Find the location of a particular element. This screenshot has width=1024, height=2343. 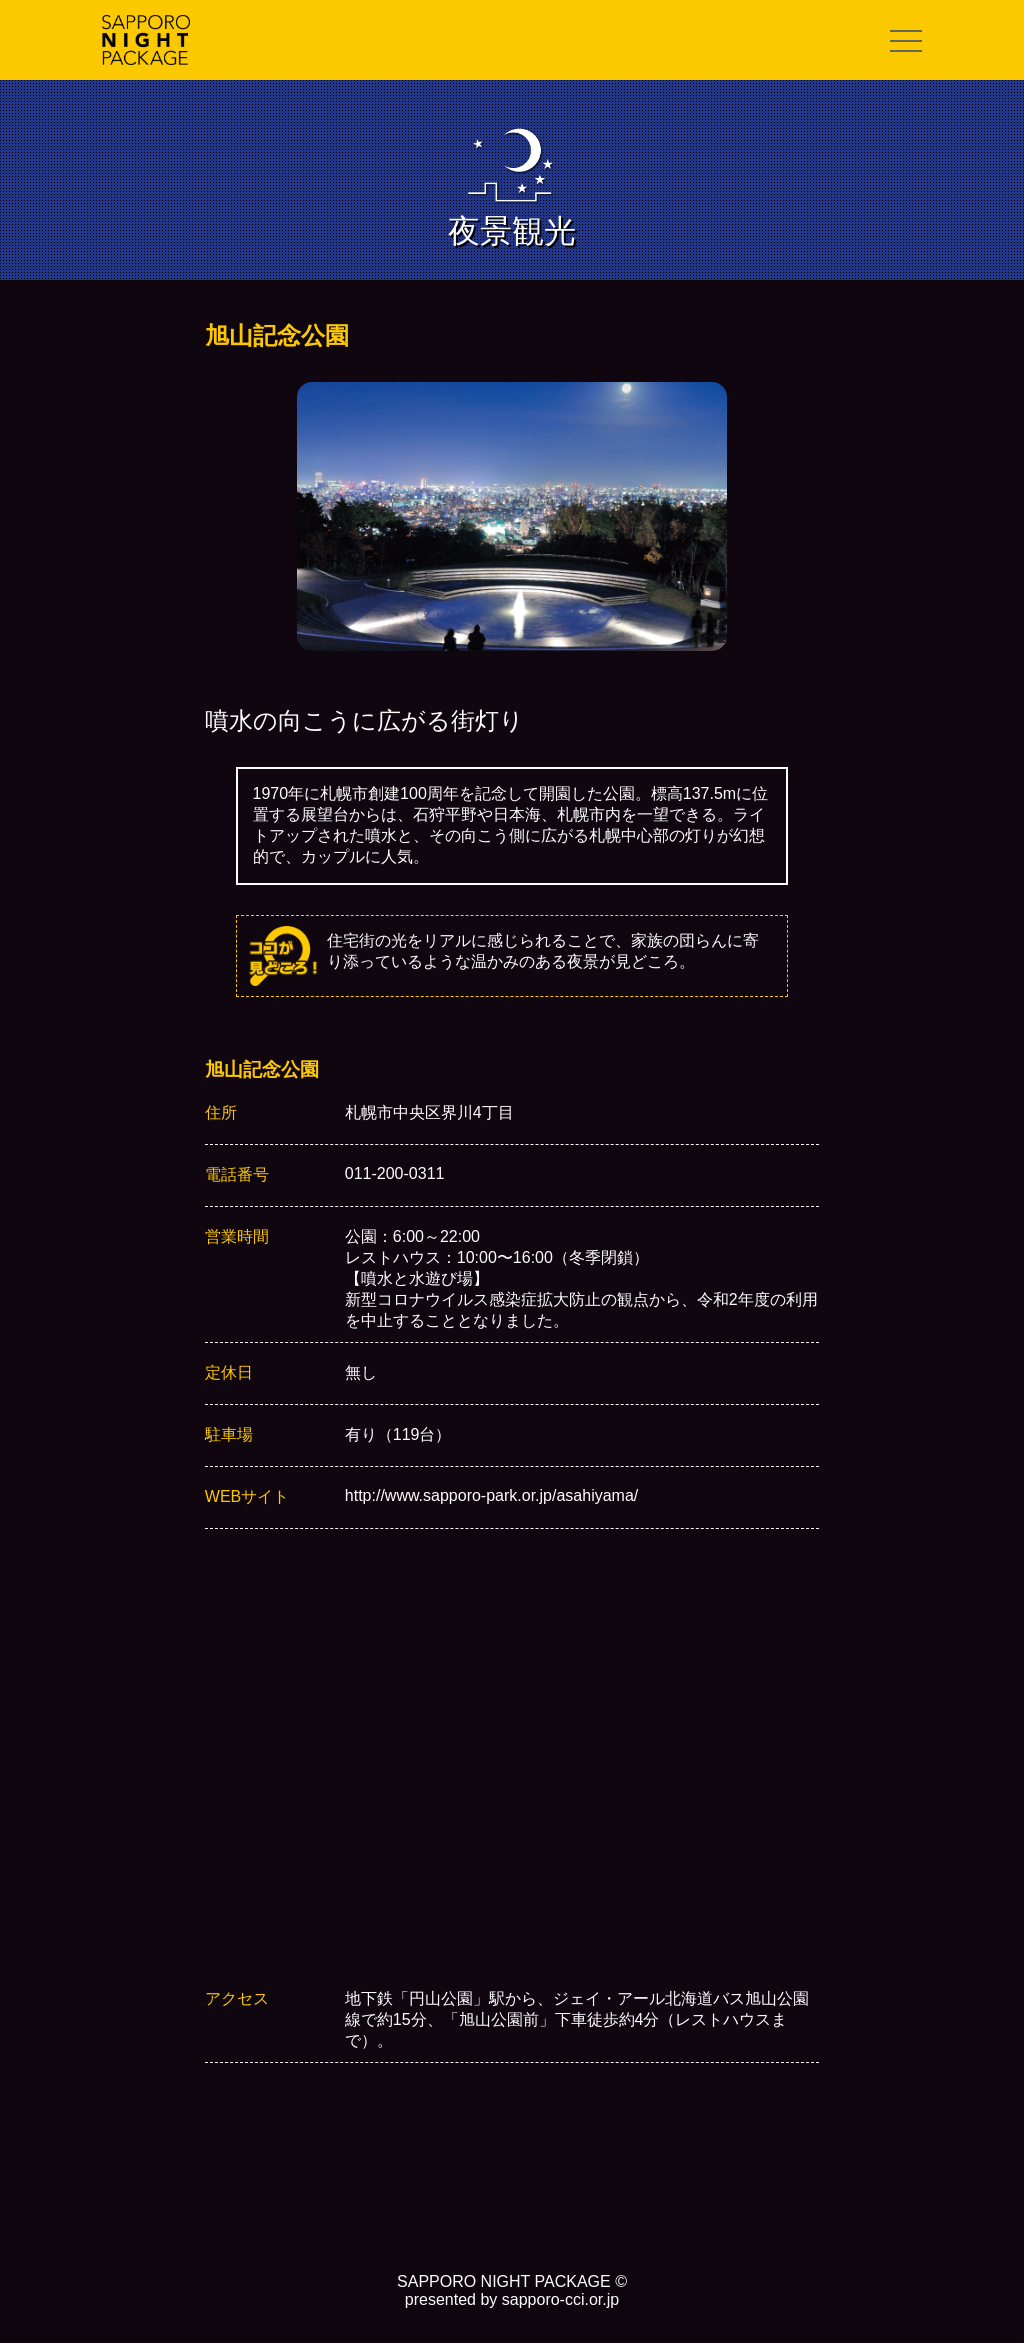

http://www.sapporo-park.or.jp/asahiyama/ is located at coordinates (491, 1495).